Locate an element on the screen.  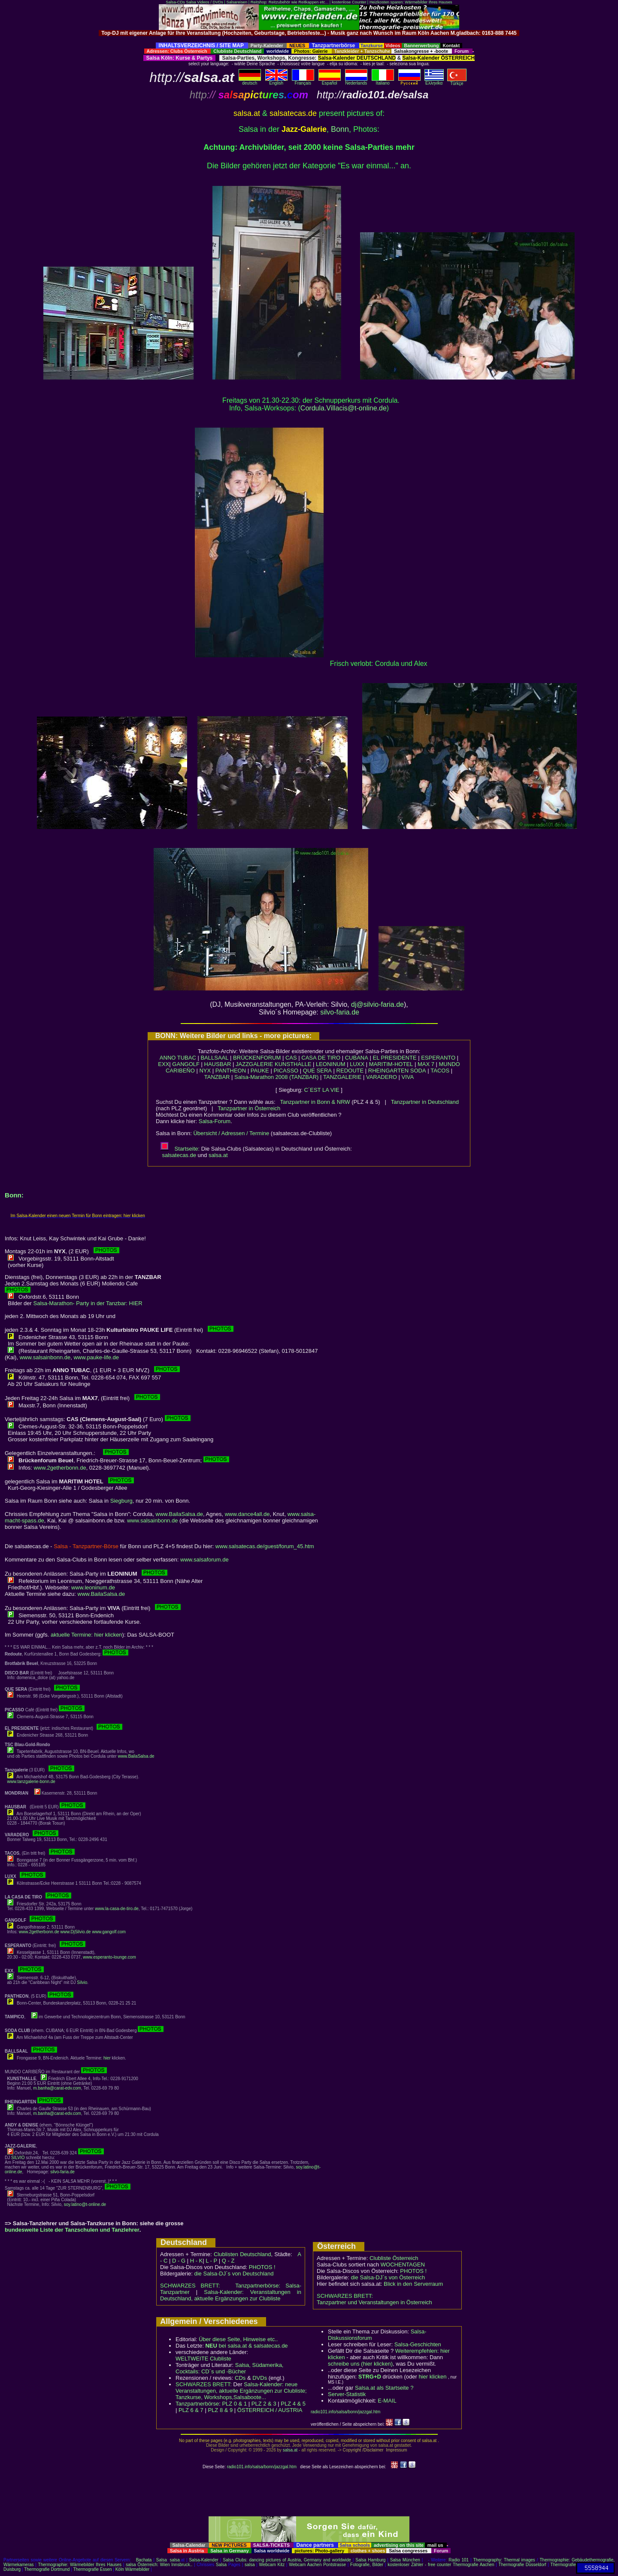
Thermografie Essen is located at coordinates (92, 2569).